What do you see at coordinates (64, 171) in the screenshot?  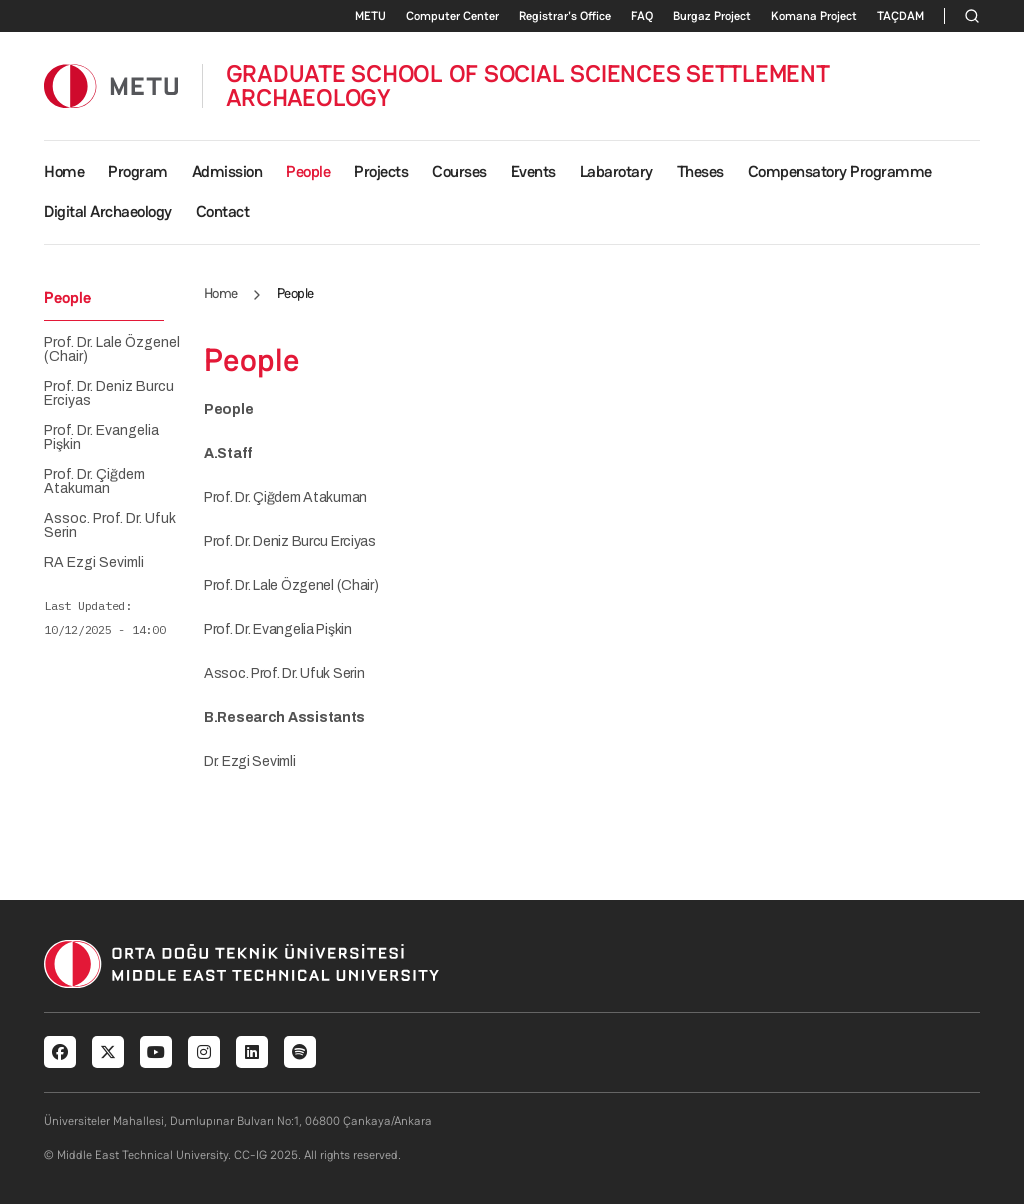 I see `Home` at bounding box center [64, 171].